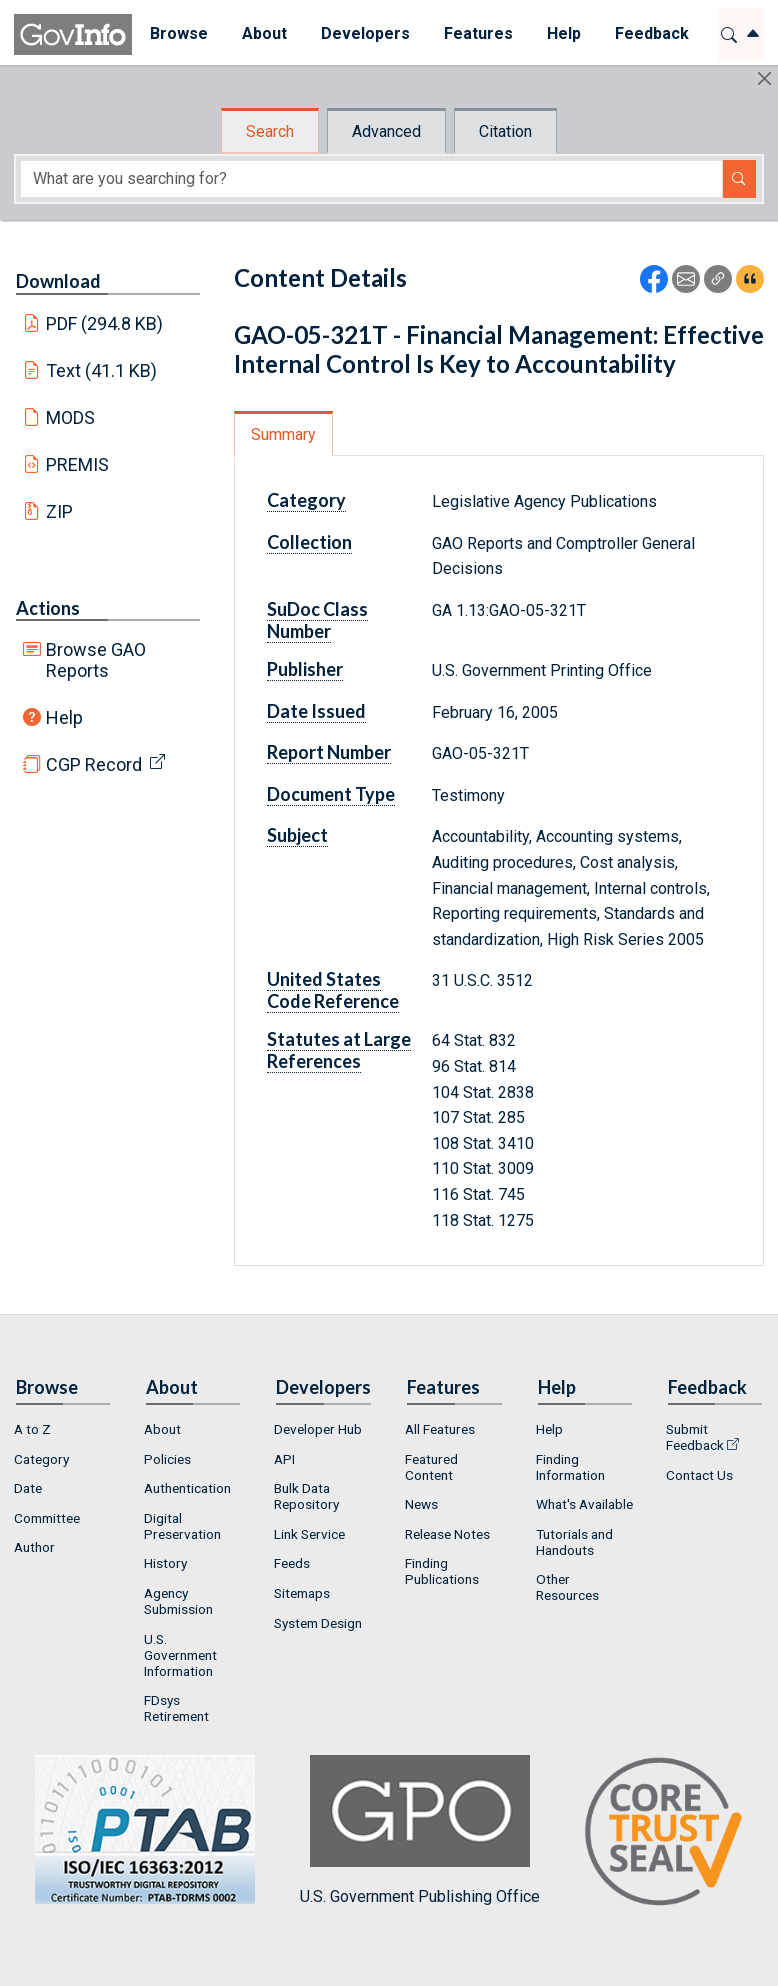 The height and width of the screenshot is (1986, 778). I want to click on [Search word], so click(371, 179).